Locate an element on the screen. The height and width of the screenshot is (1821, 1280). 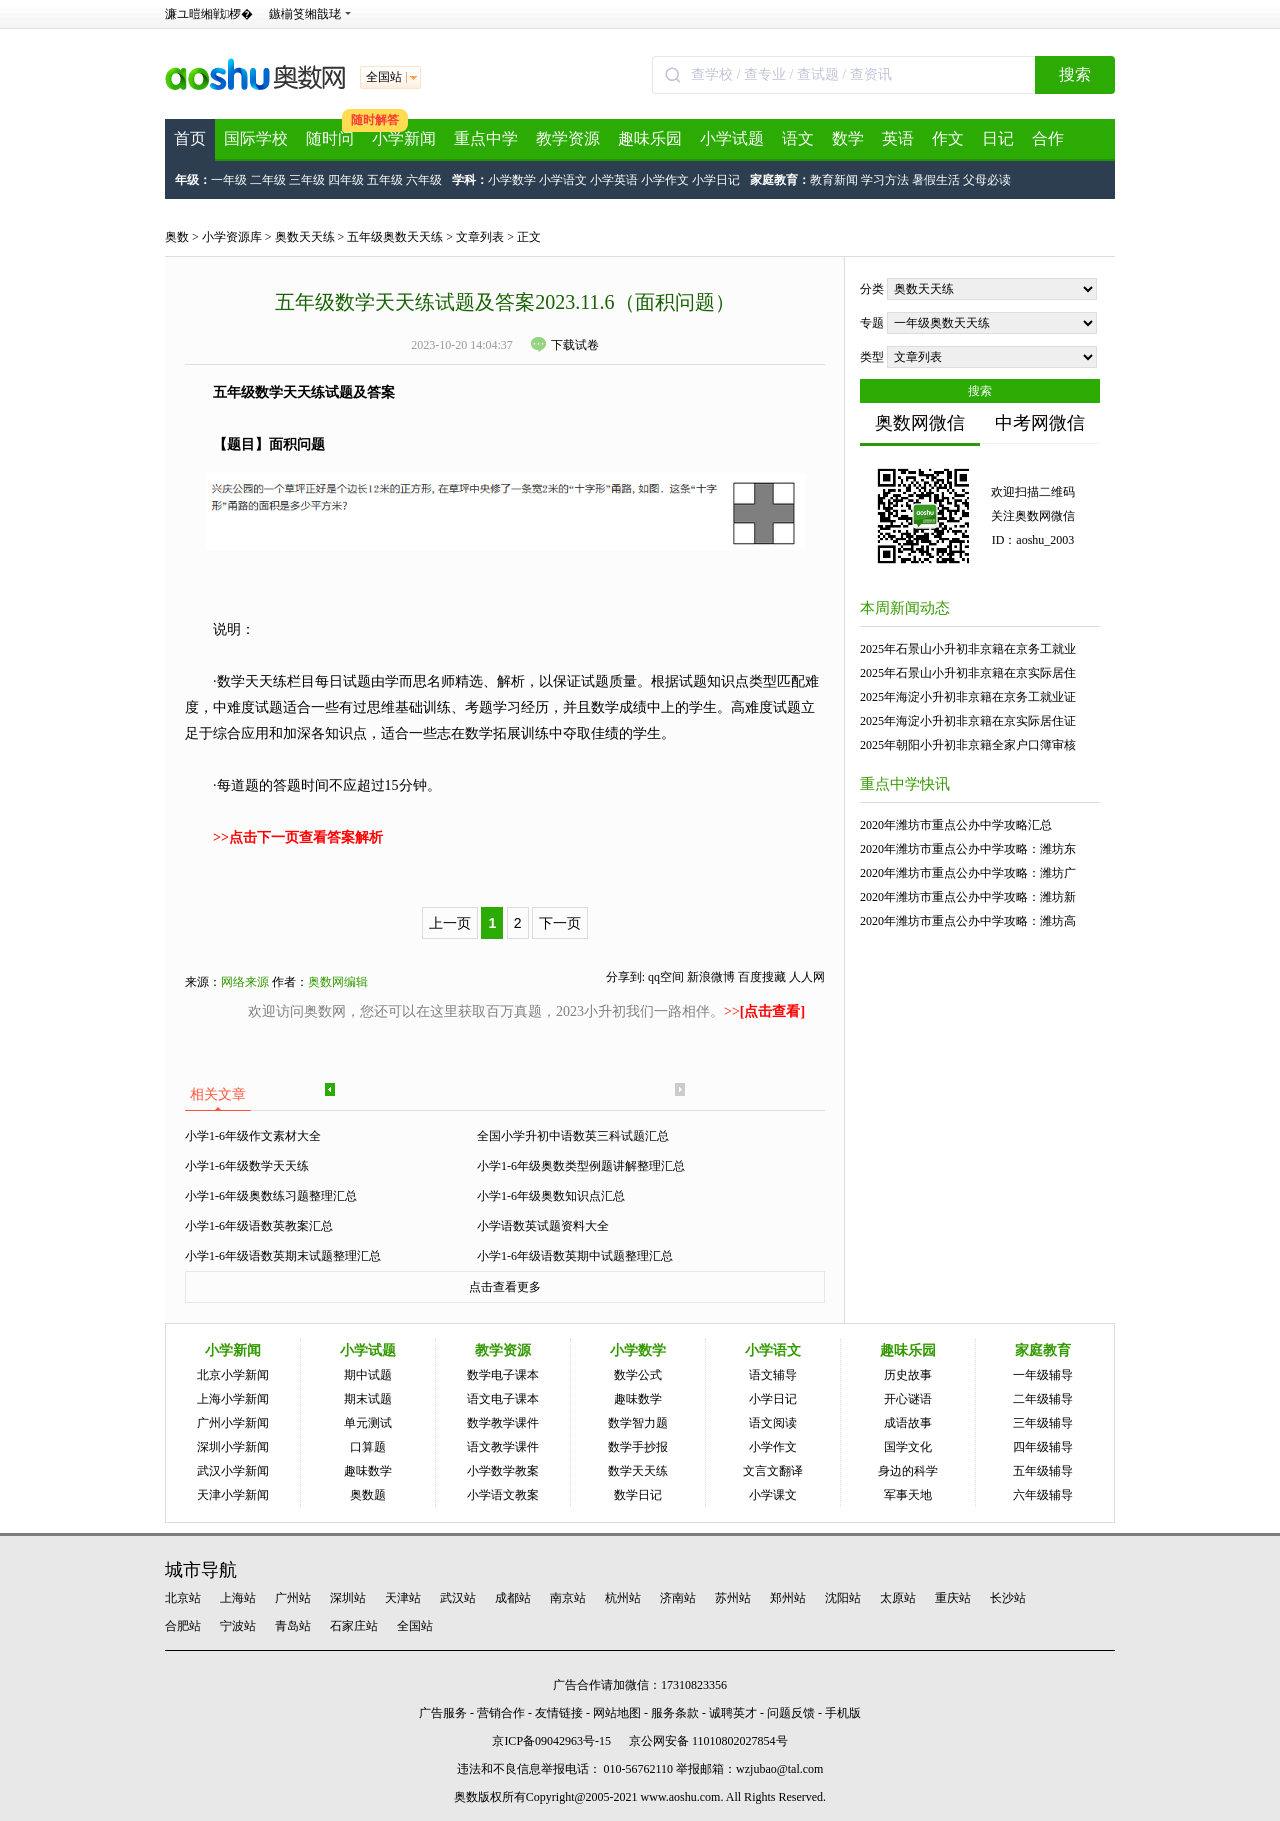
深圳站 is located at coordinates (348, 1598).